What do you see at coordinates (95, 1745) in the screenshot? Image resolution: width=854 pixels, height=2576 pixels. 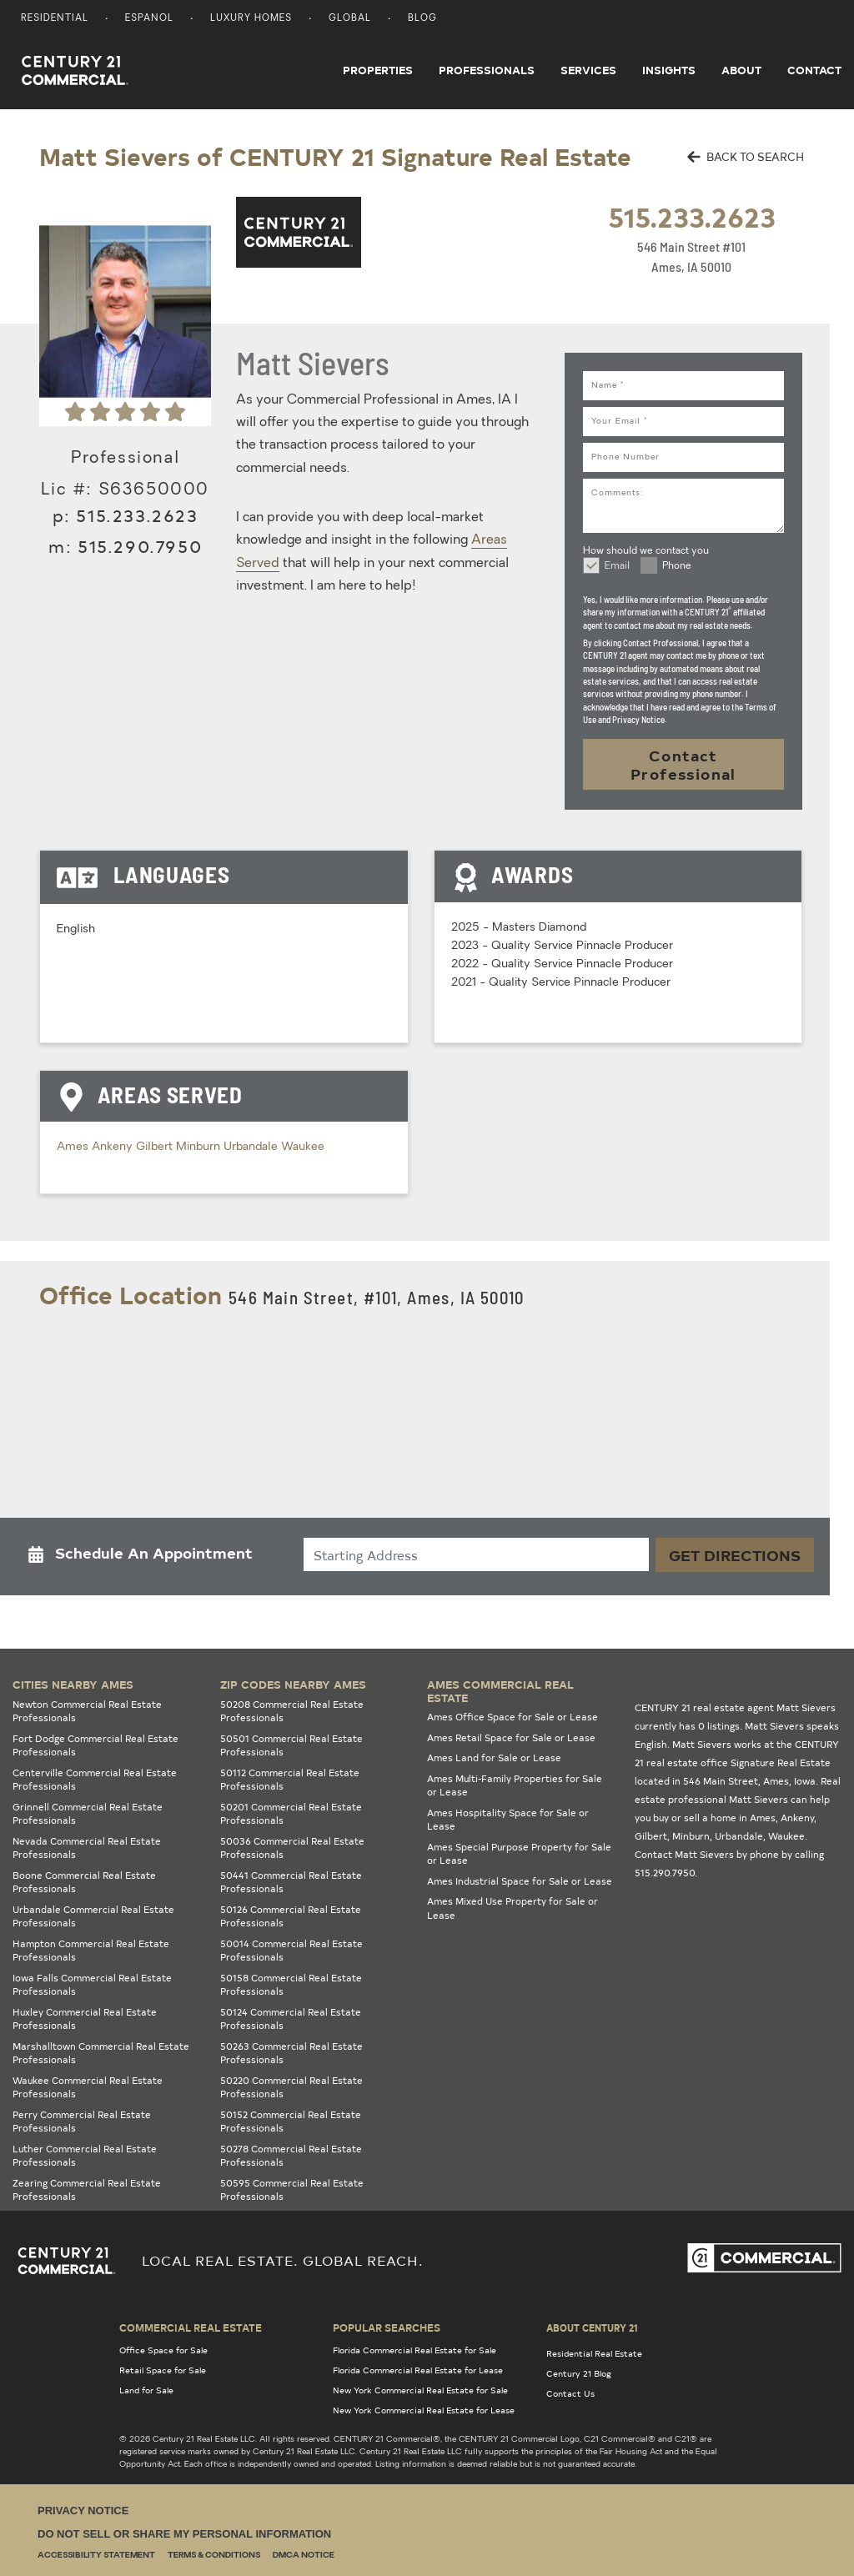 I see `Fort Dodge Commercial Real Estate Professionals` at bounding box center [95, 1745].